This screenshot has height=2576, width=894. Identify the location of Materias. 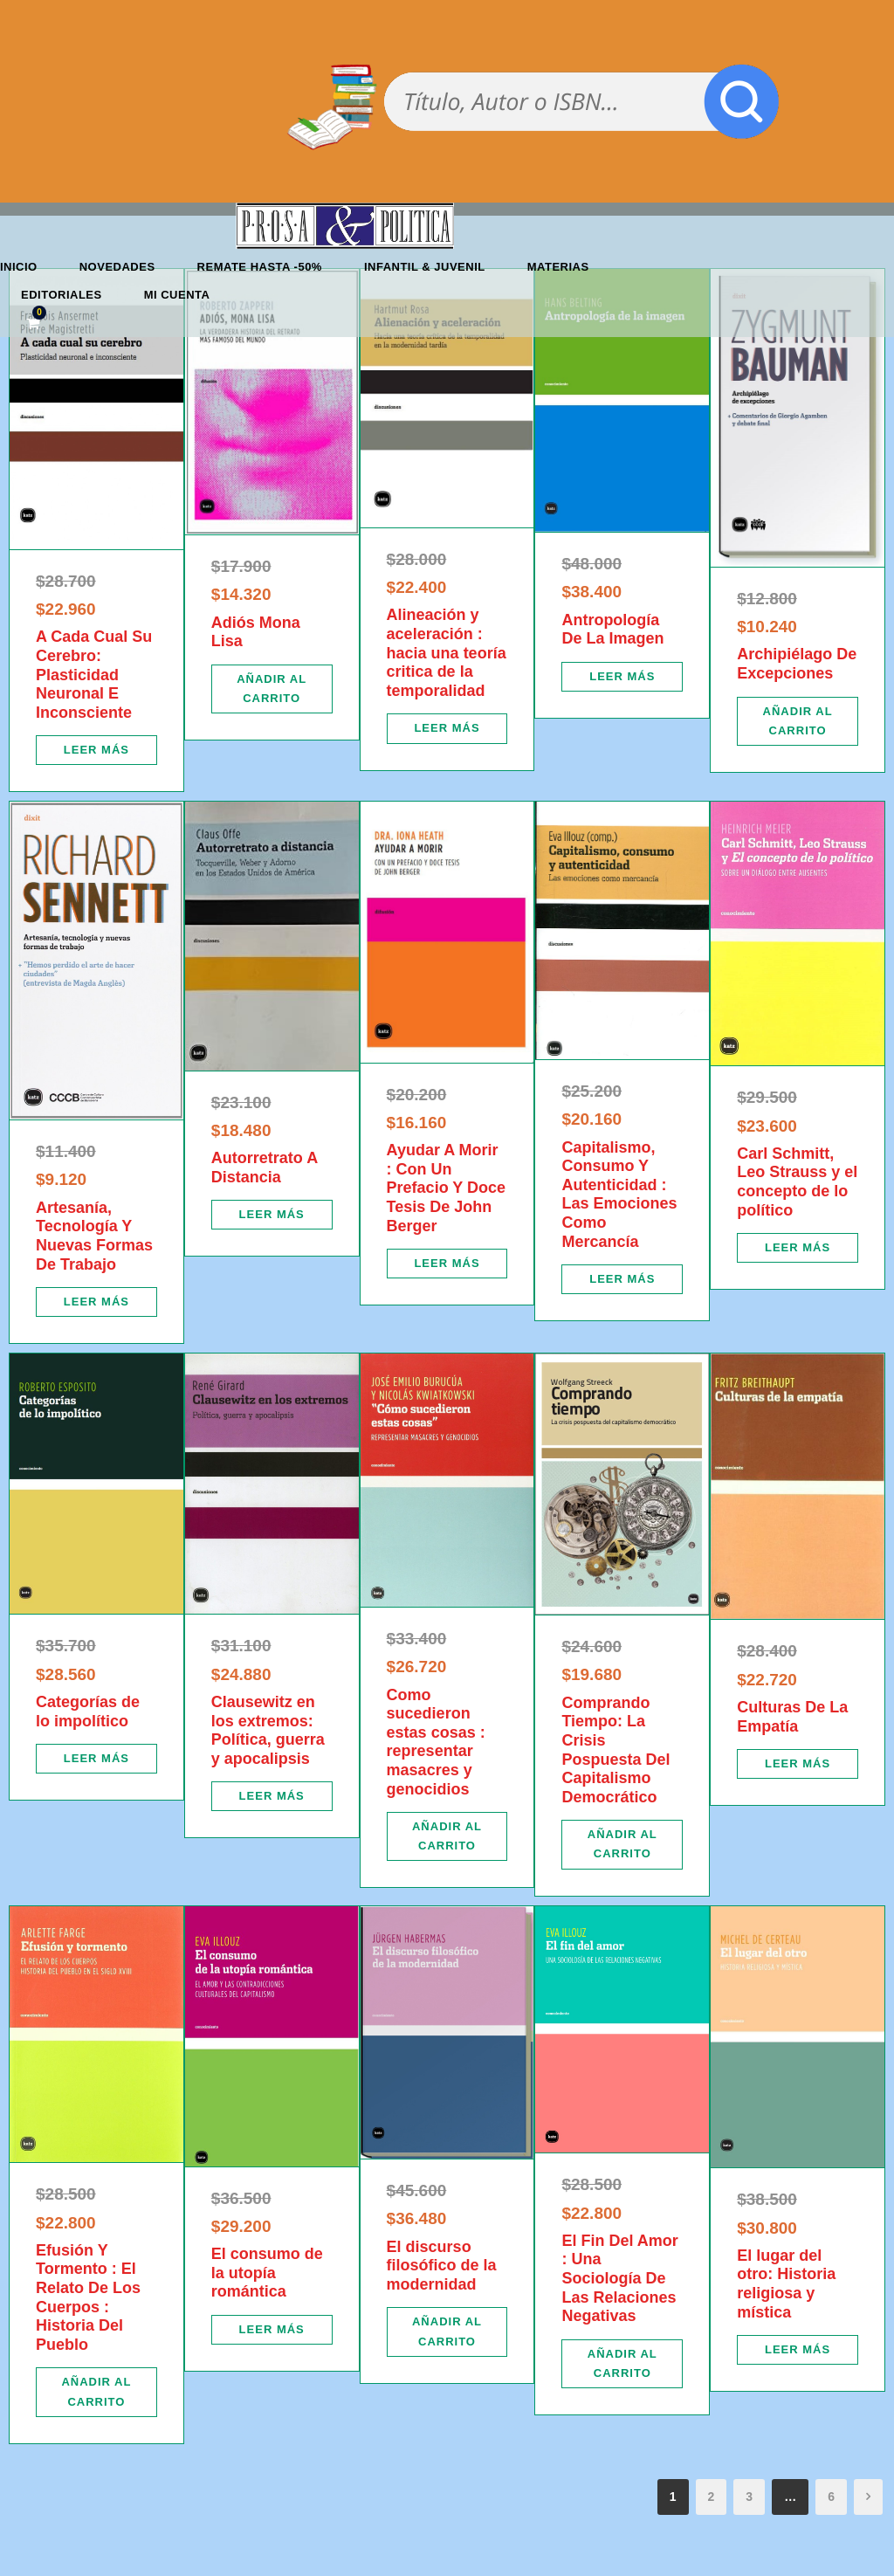
(558, 266).